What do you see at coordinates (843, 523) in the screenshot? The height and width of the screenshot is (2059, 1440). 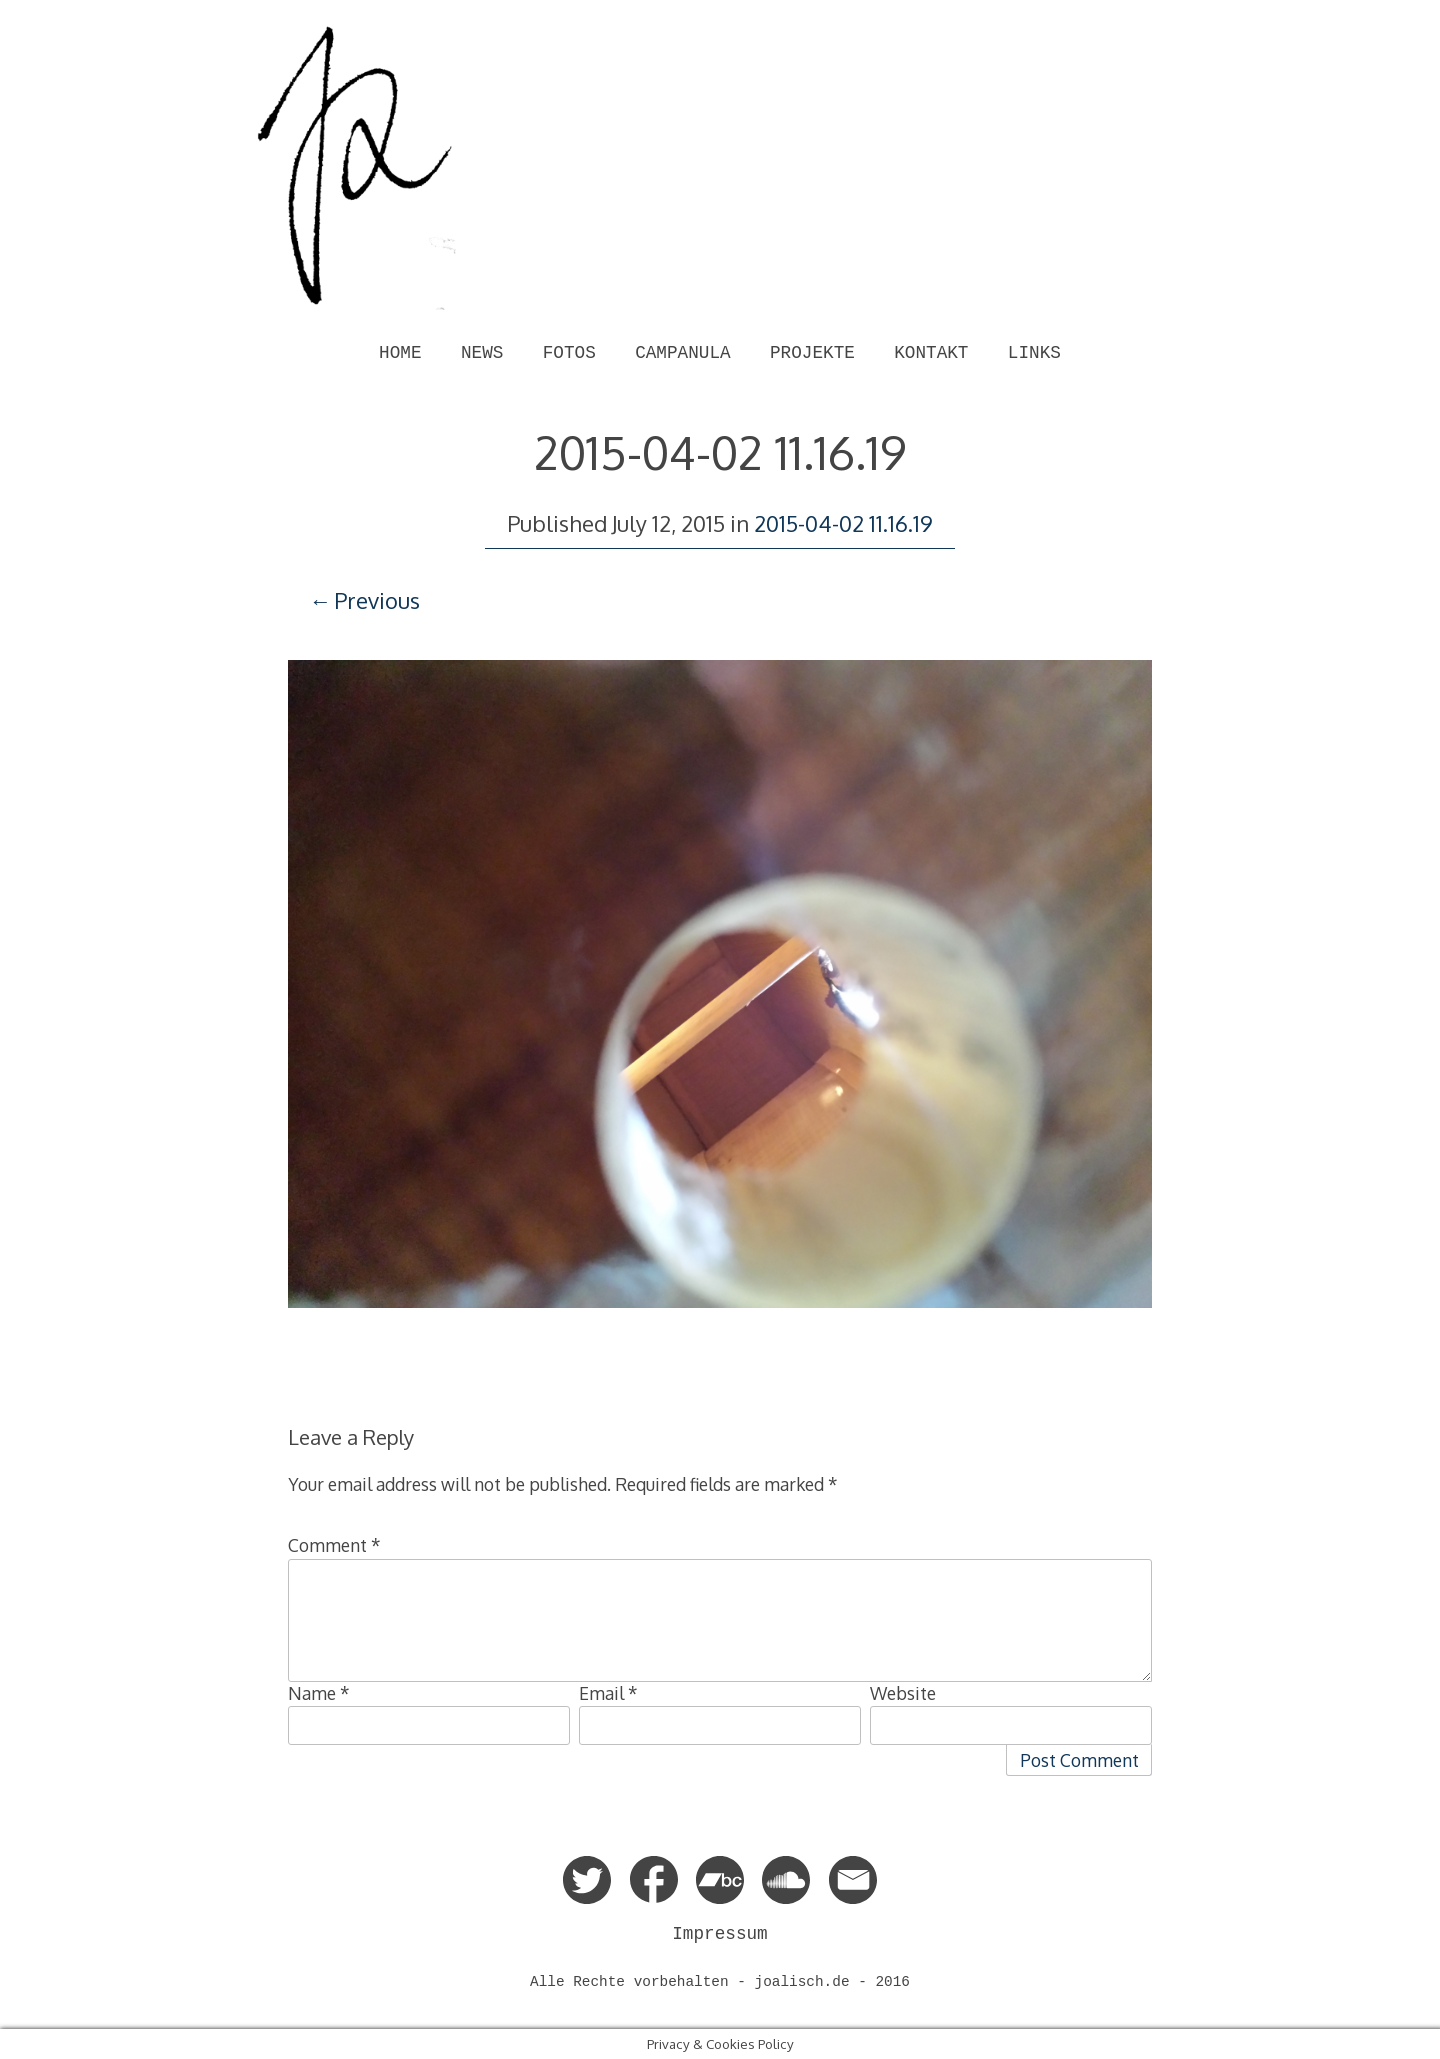 I see `2015-04-02 11.16.19` at bounding box center [843, 523].